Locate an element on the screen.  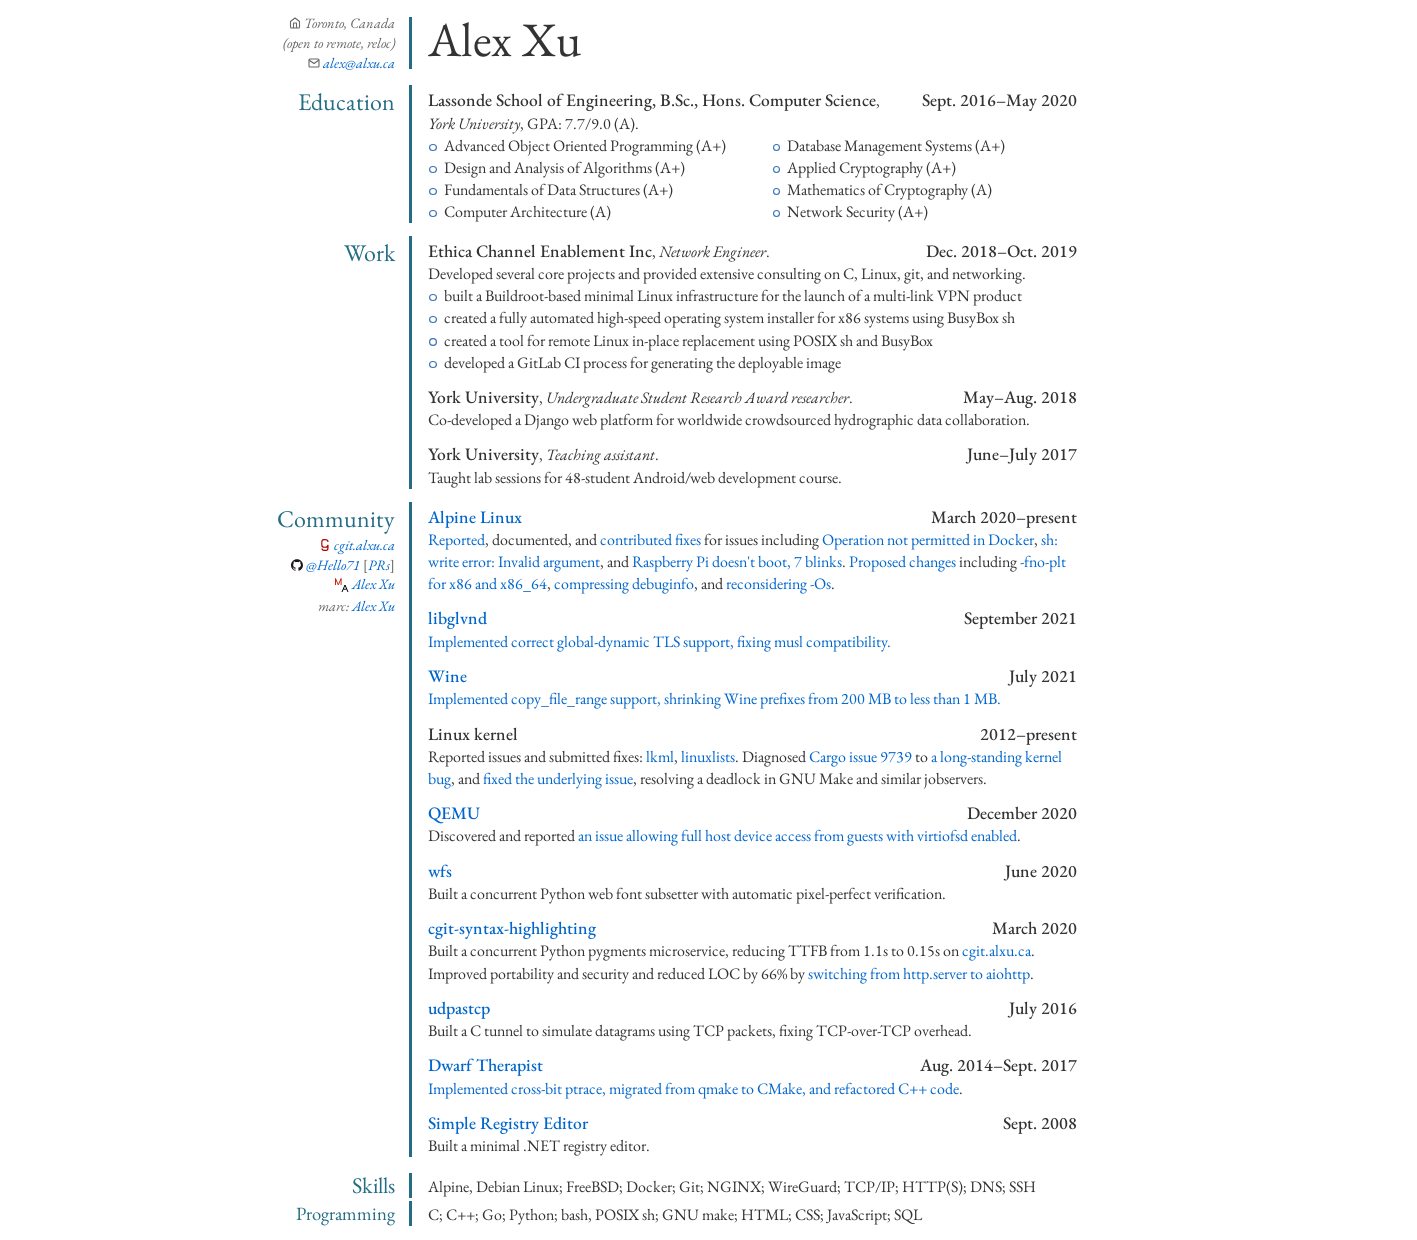
Simple Registry Editor is located at coordinates (508, 1122).